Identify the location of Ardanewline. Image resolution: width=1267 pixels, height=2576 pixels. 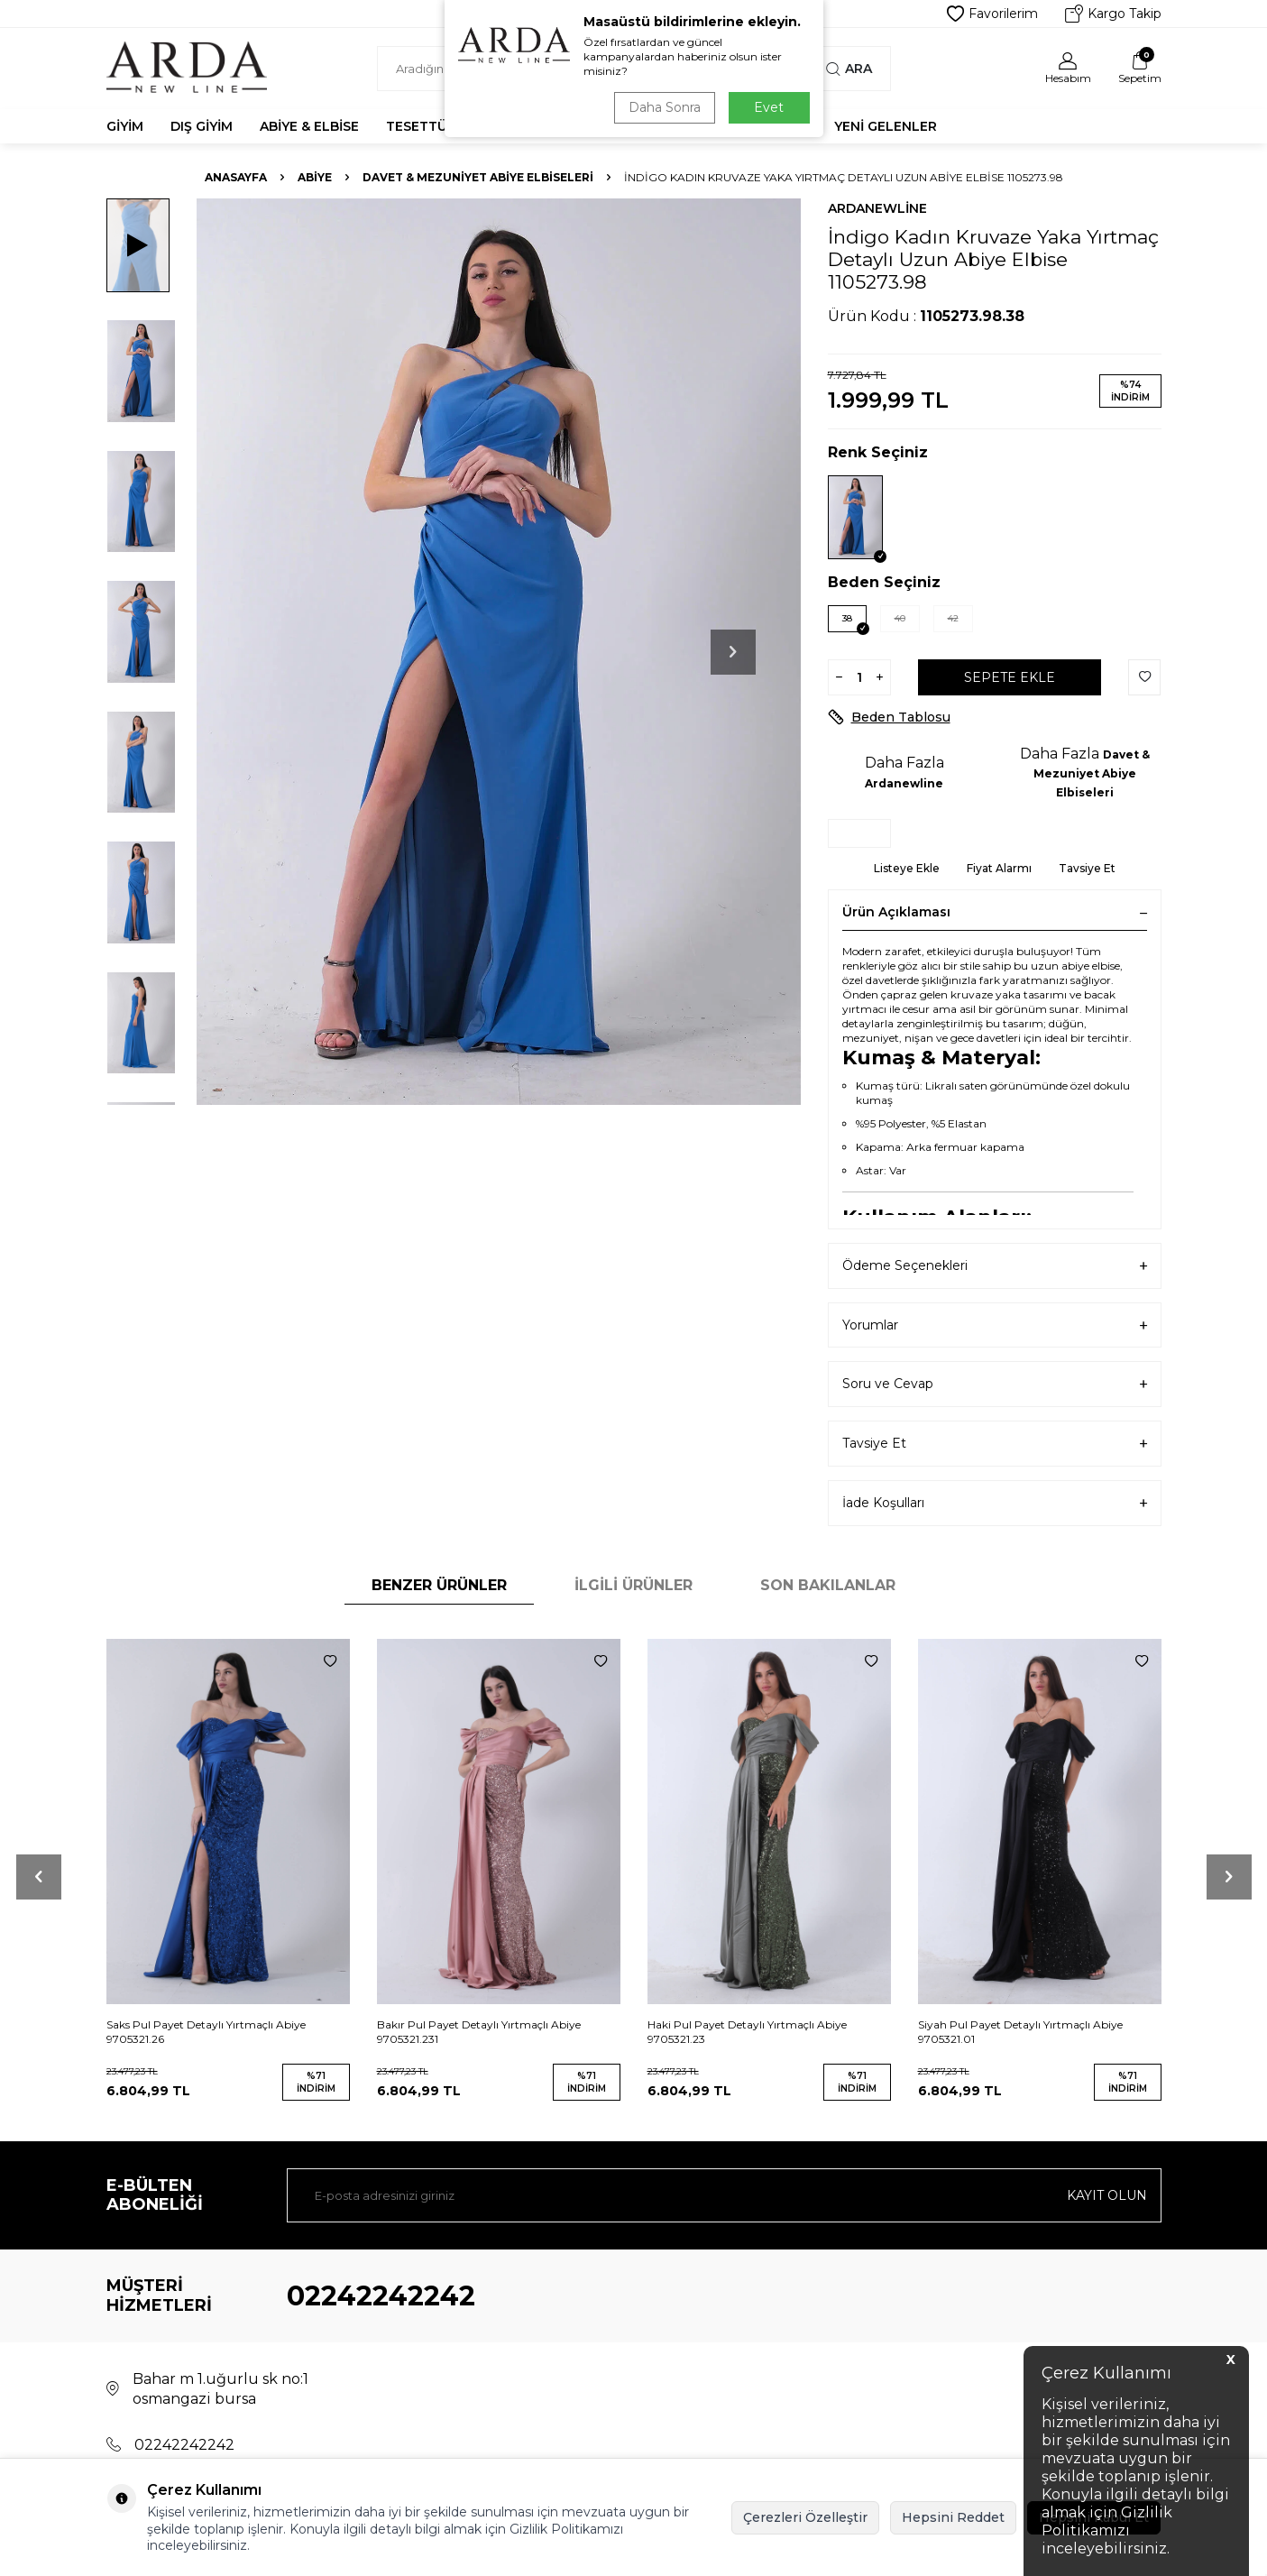
(877, 208).